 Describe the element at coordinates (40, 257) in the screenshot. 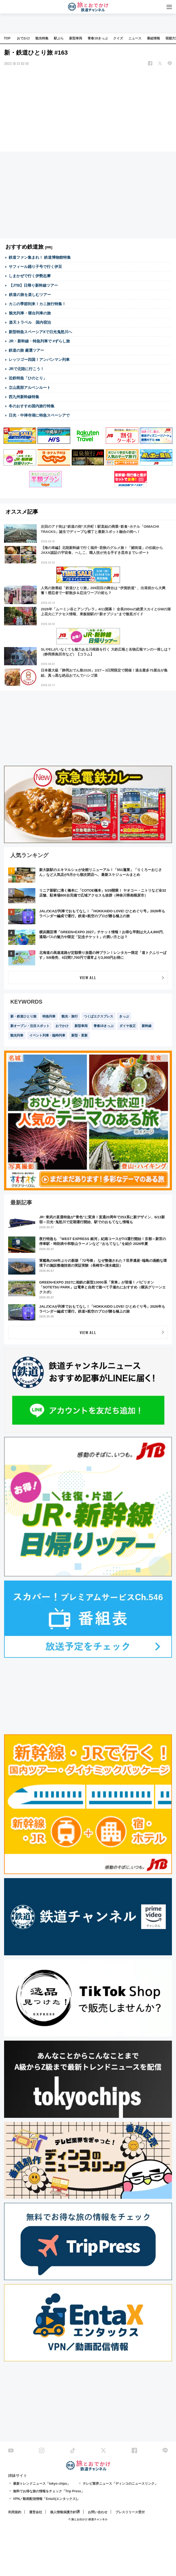

I see `鉄道ファン集まれ！ 鉄道博物館特集` at that location.